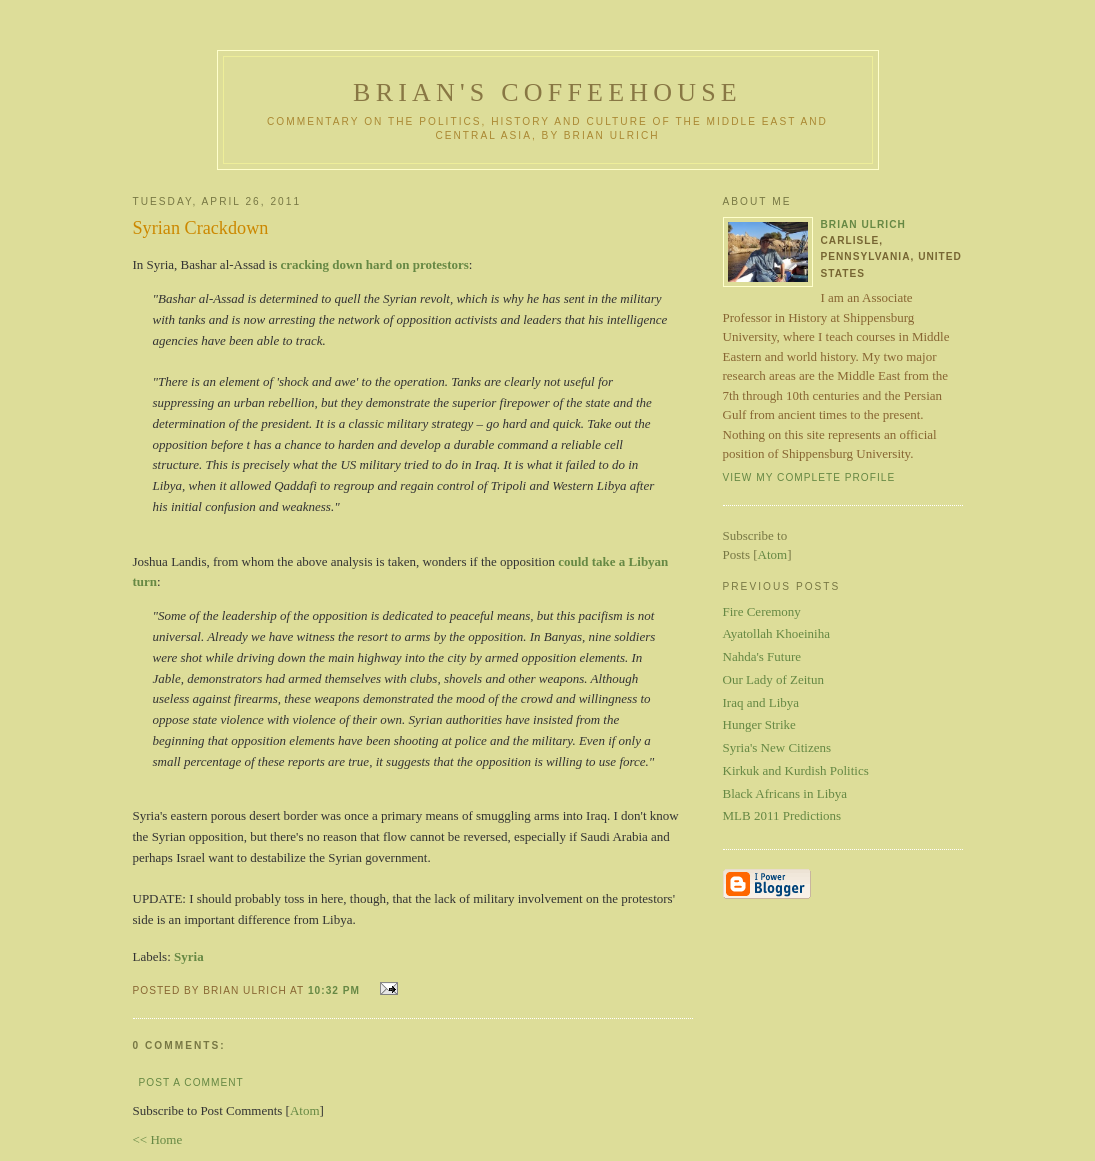 This screenshot has width=1095, height=1161. I want to click on Syria, so click(189, 956).